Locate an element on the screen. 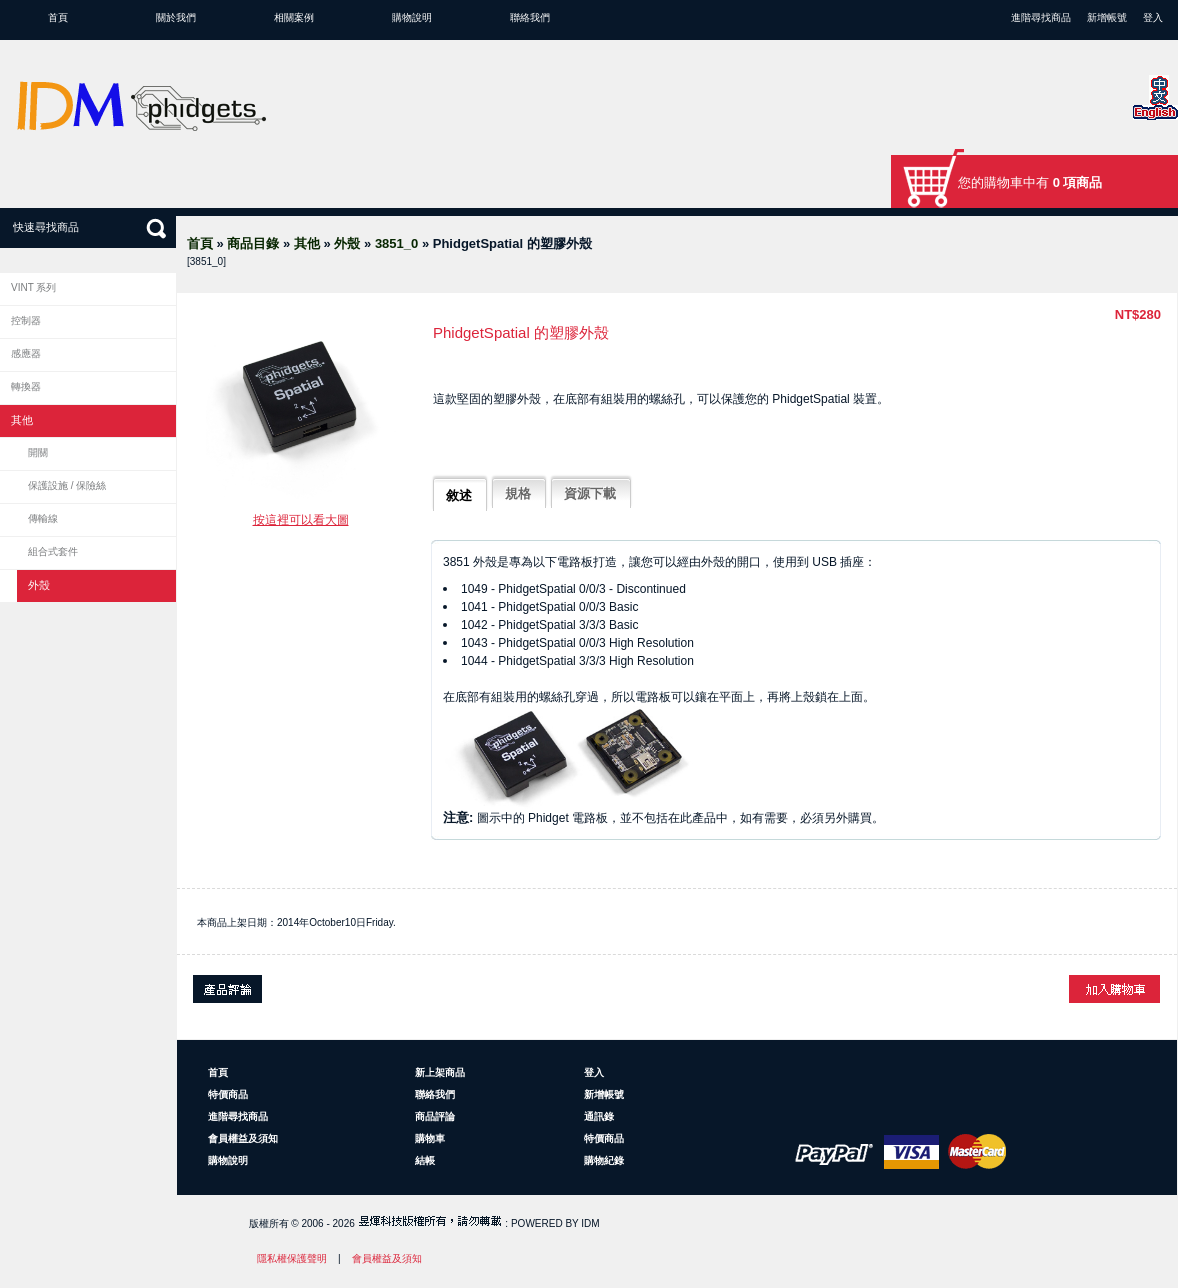 The height and width of the screenshot is (1288, 1178). 1044 - PhidgetSpatial 3/3/3 High Resolution is located at coordinates (577, 661).